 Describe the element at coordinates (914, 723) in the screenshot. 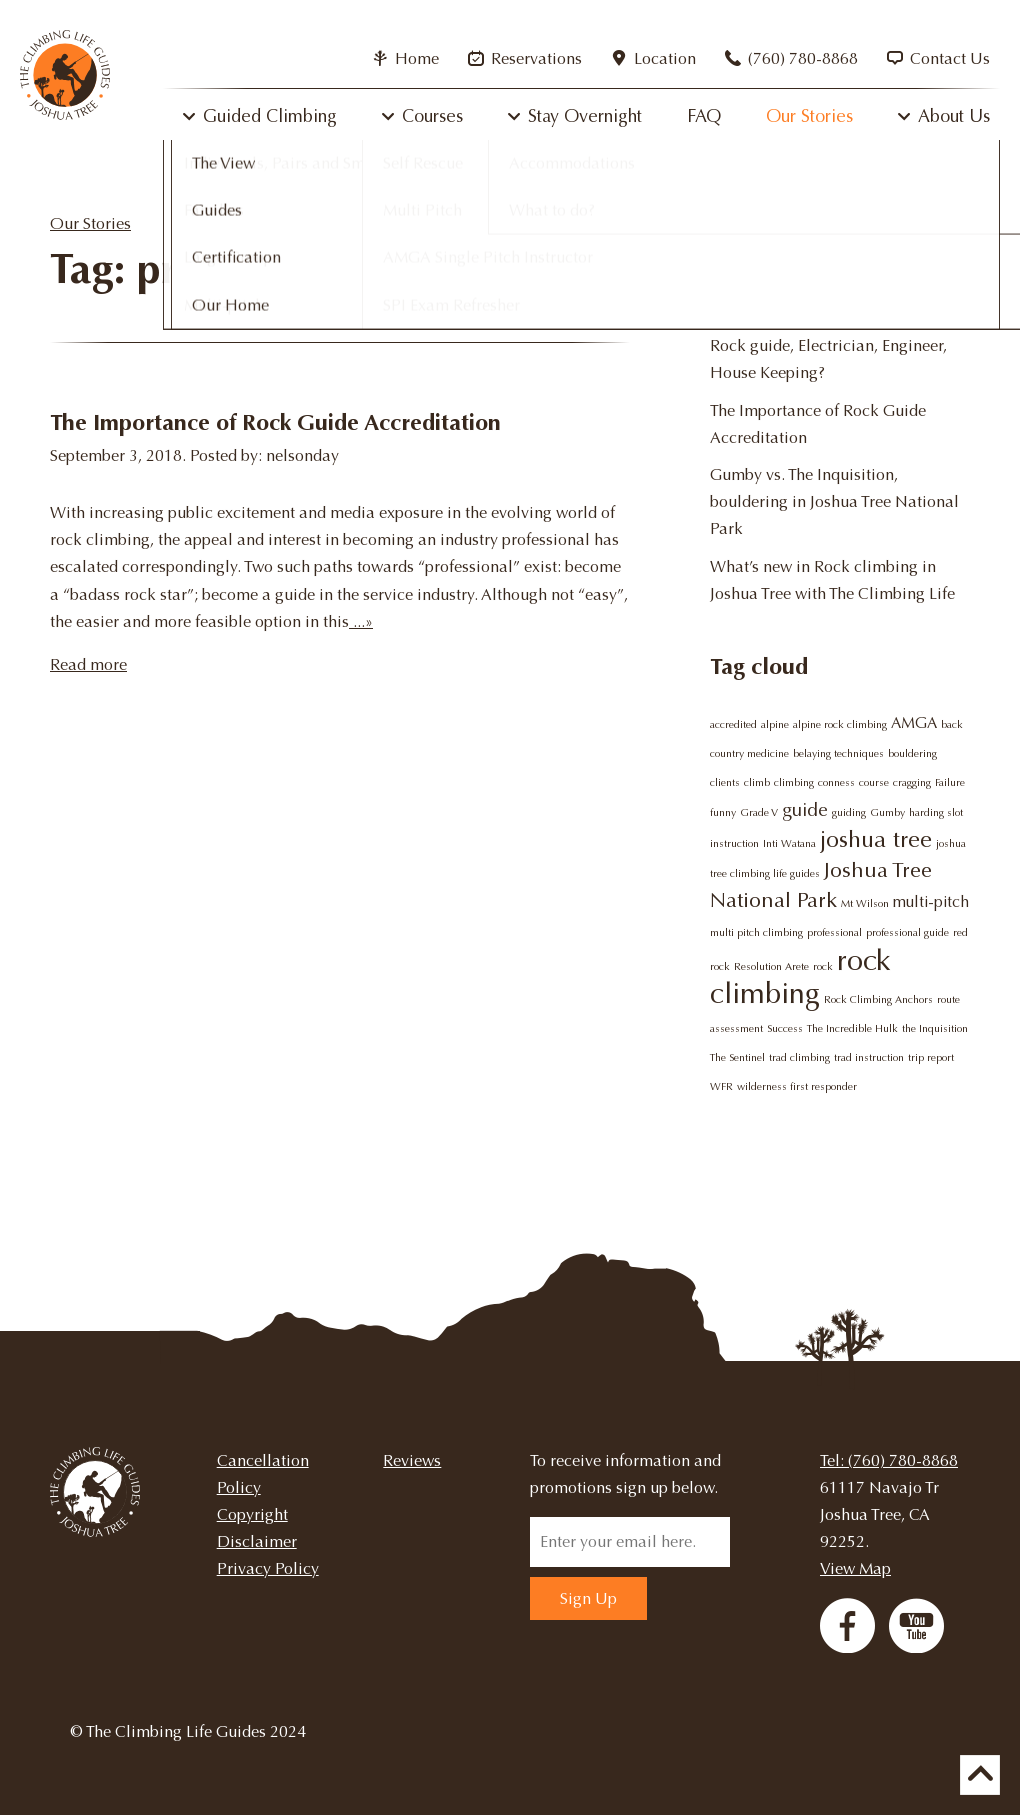

I see `AMGA [AMGA (2 items)]` at that location.